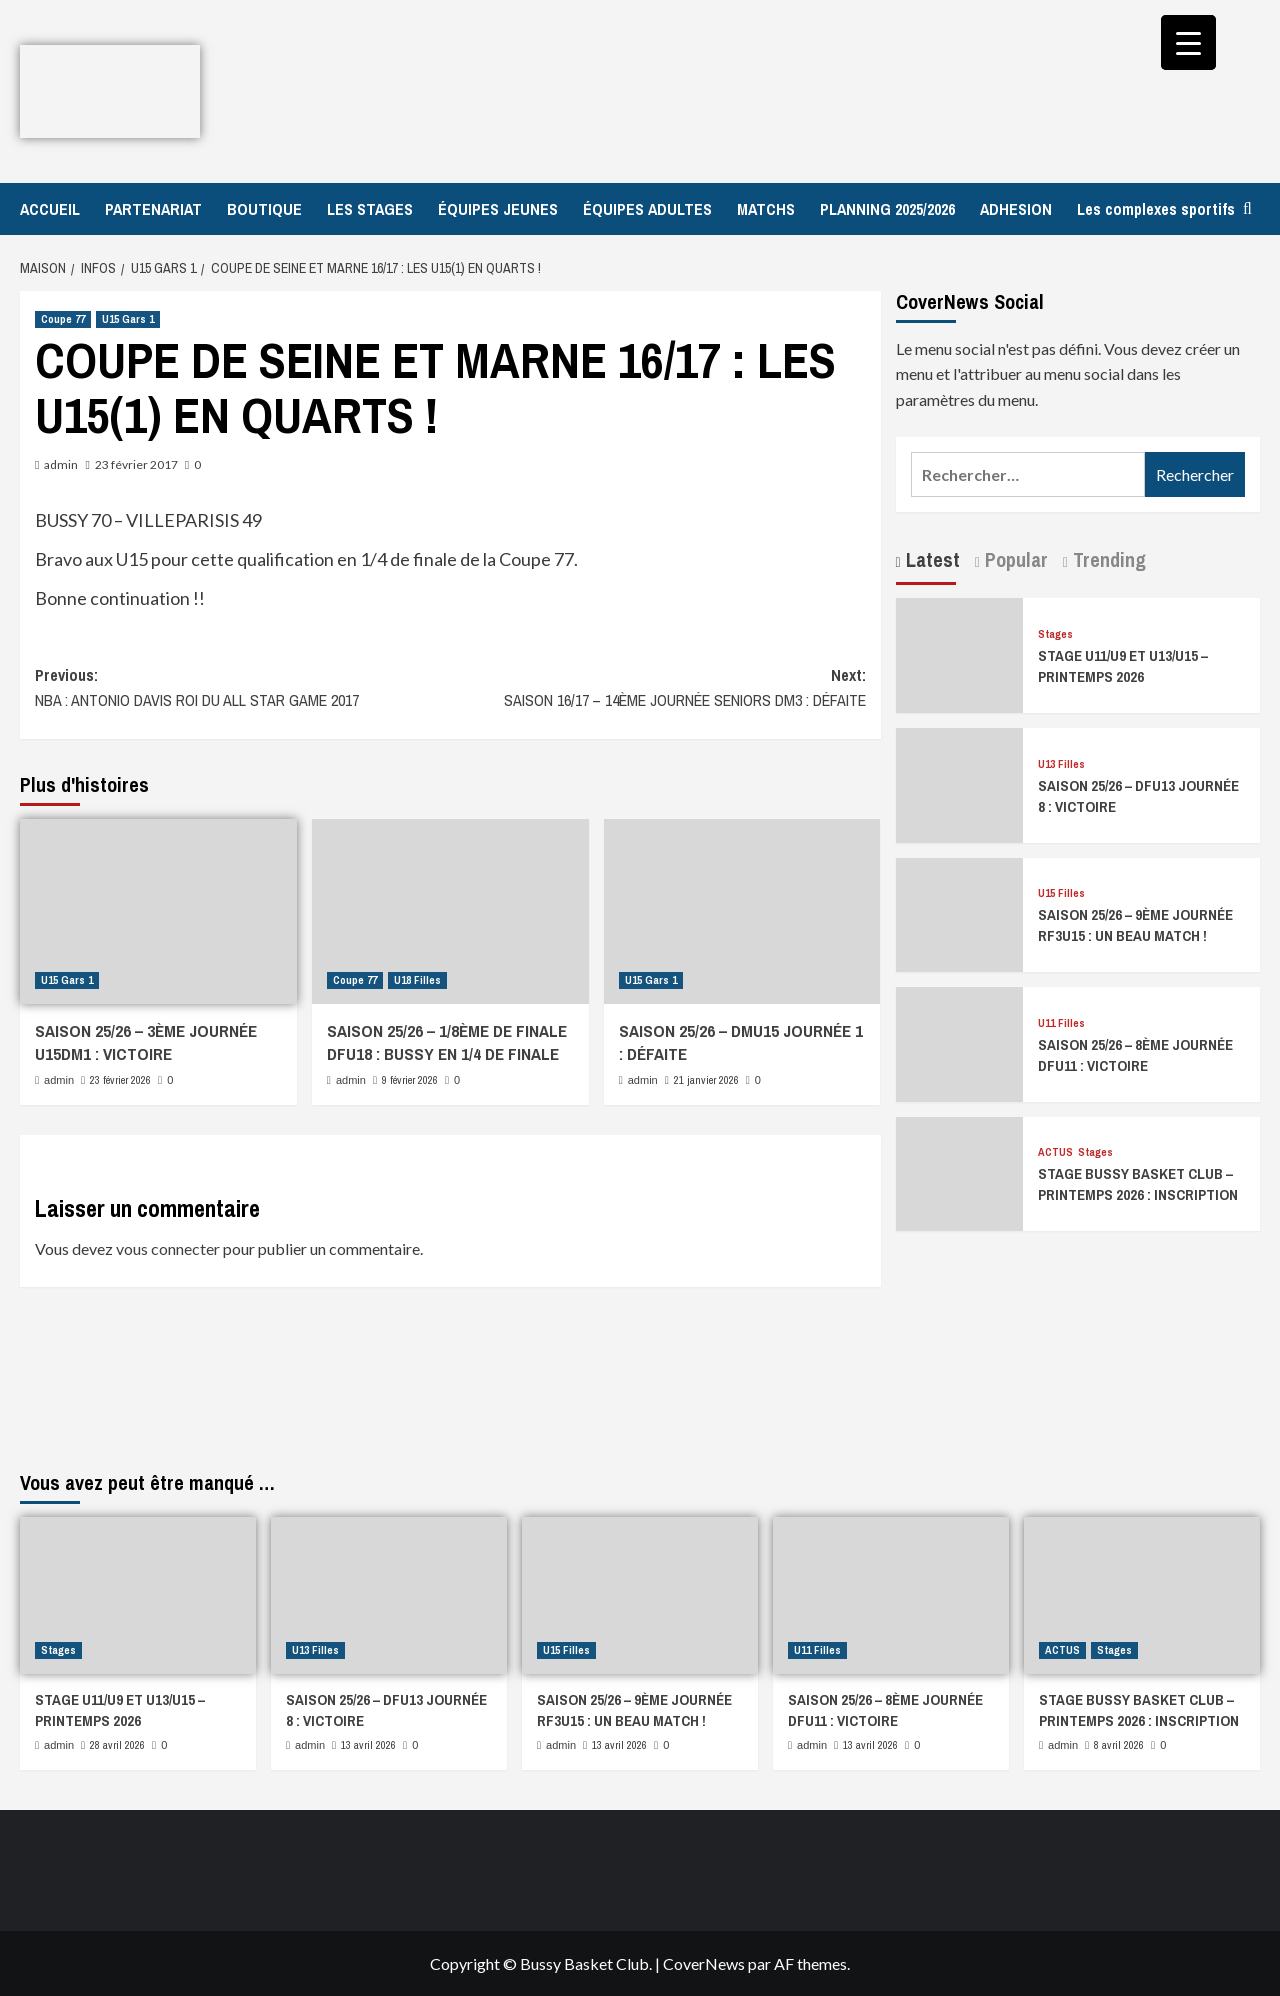 The width and height of the screenshot is (1280, 1996). What do you see at coordinates (1061, 893) in the screenshot?
I see `U15 Filles [Afficher tous les messages dans U15 Filles]` at bounding box center [1061, 893].